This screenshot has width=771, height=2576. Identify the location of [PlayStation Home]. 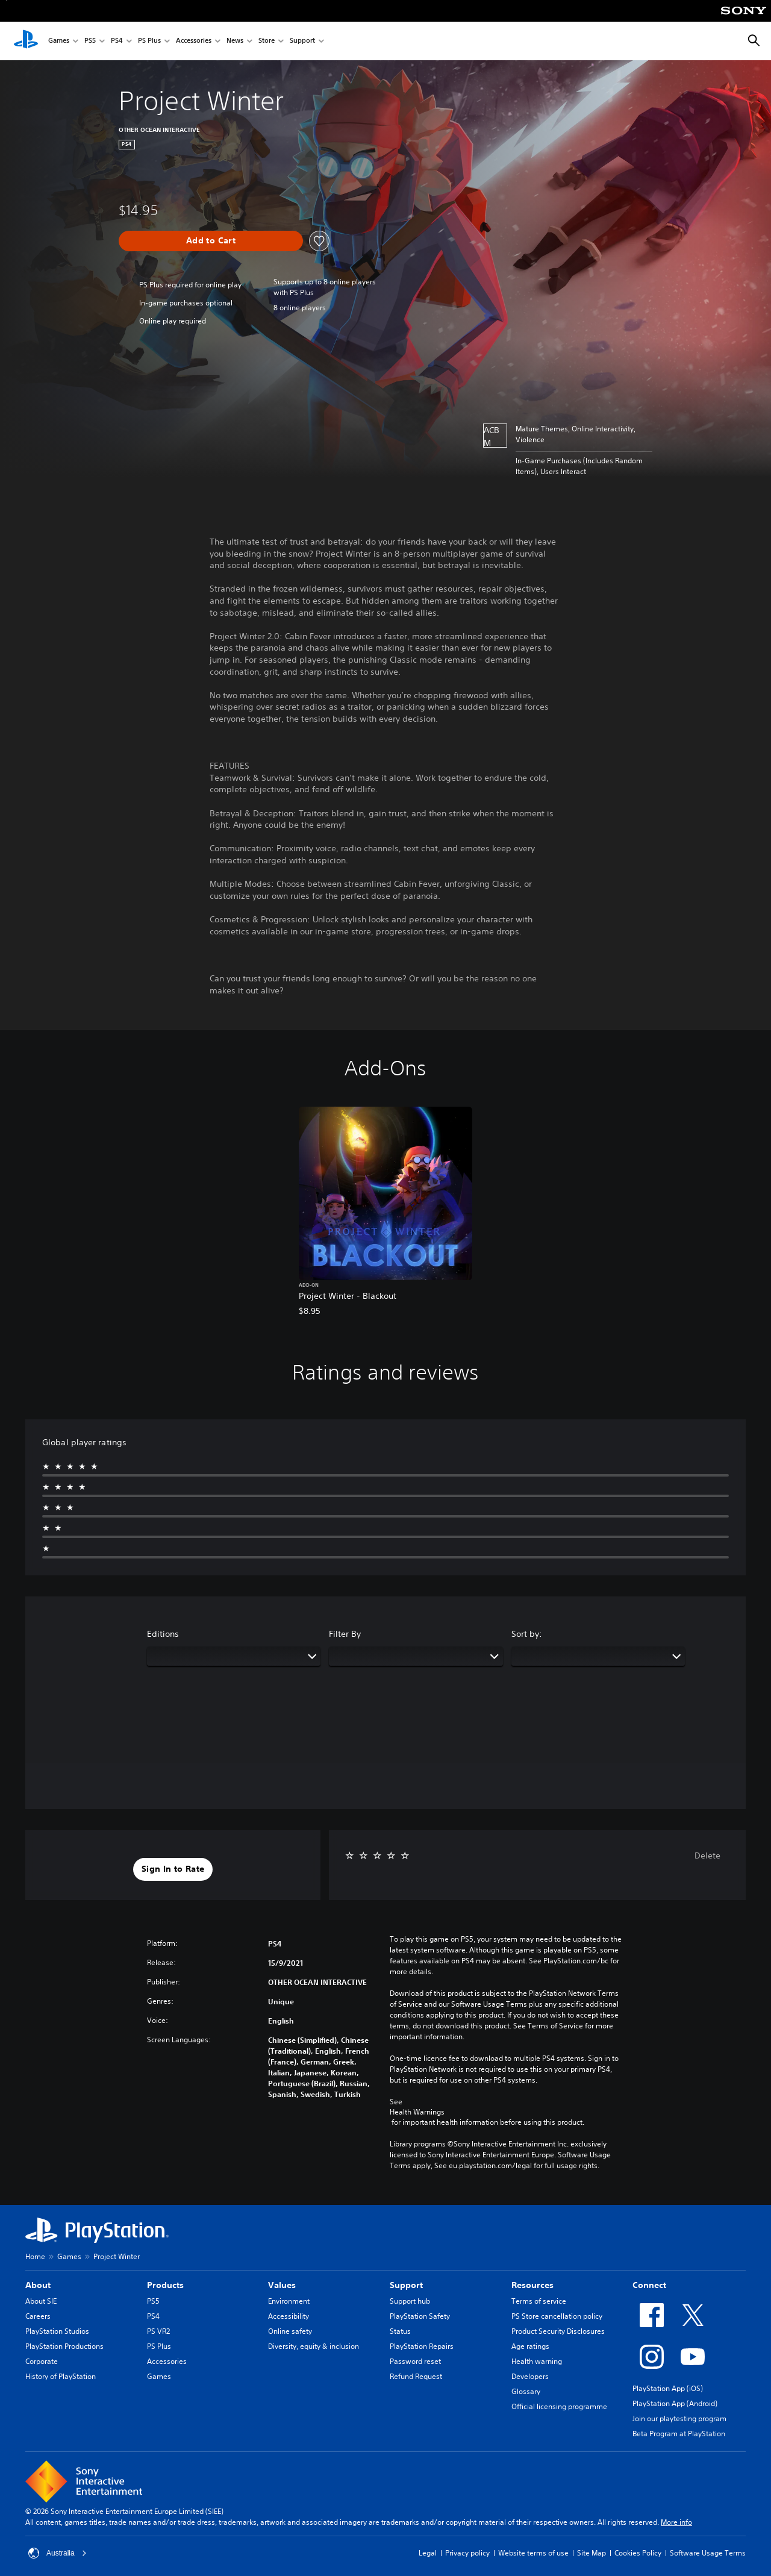
(26, 41).